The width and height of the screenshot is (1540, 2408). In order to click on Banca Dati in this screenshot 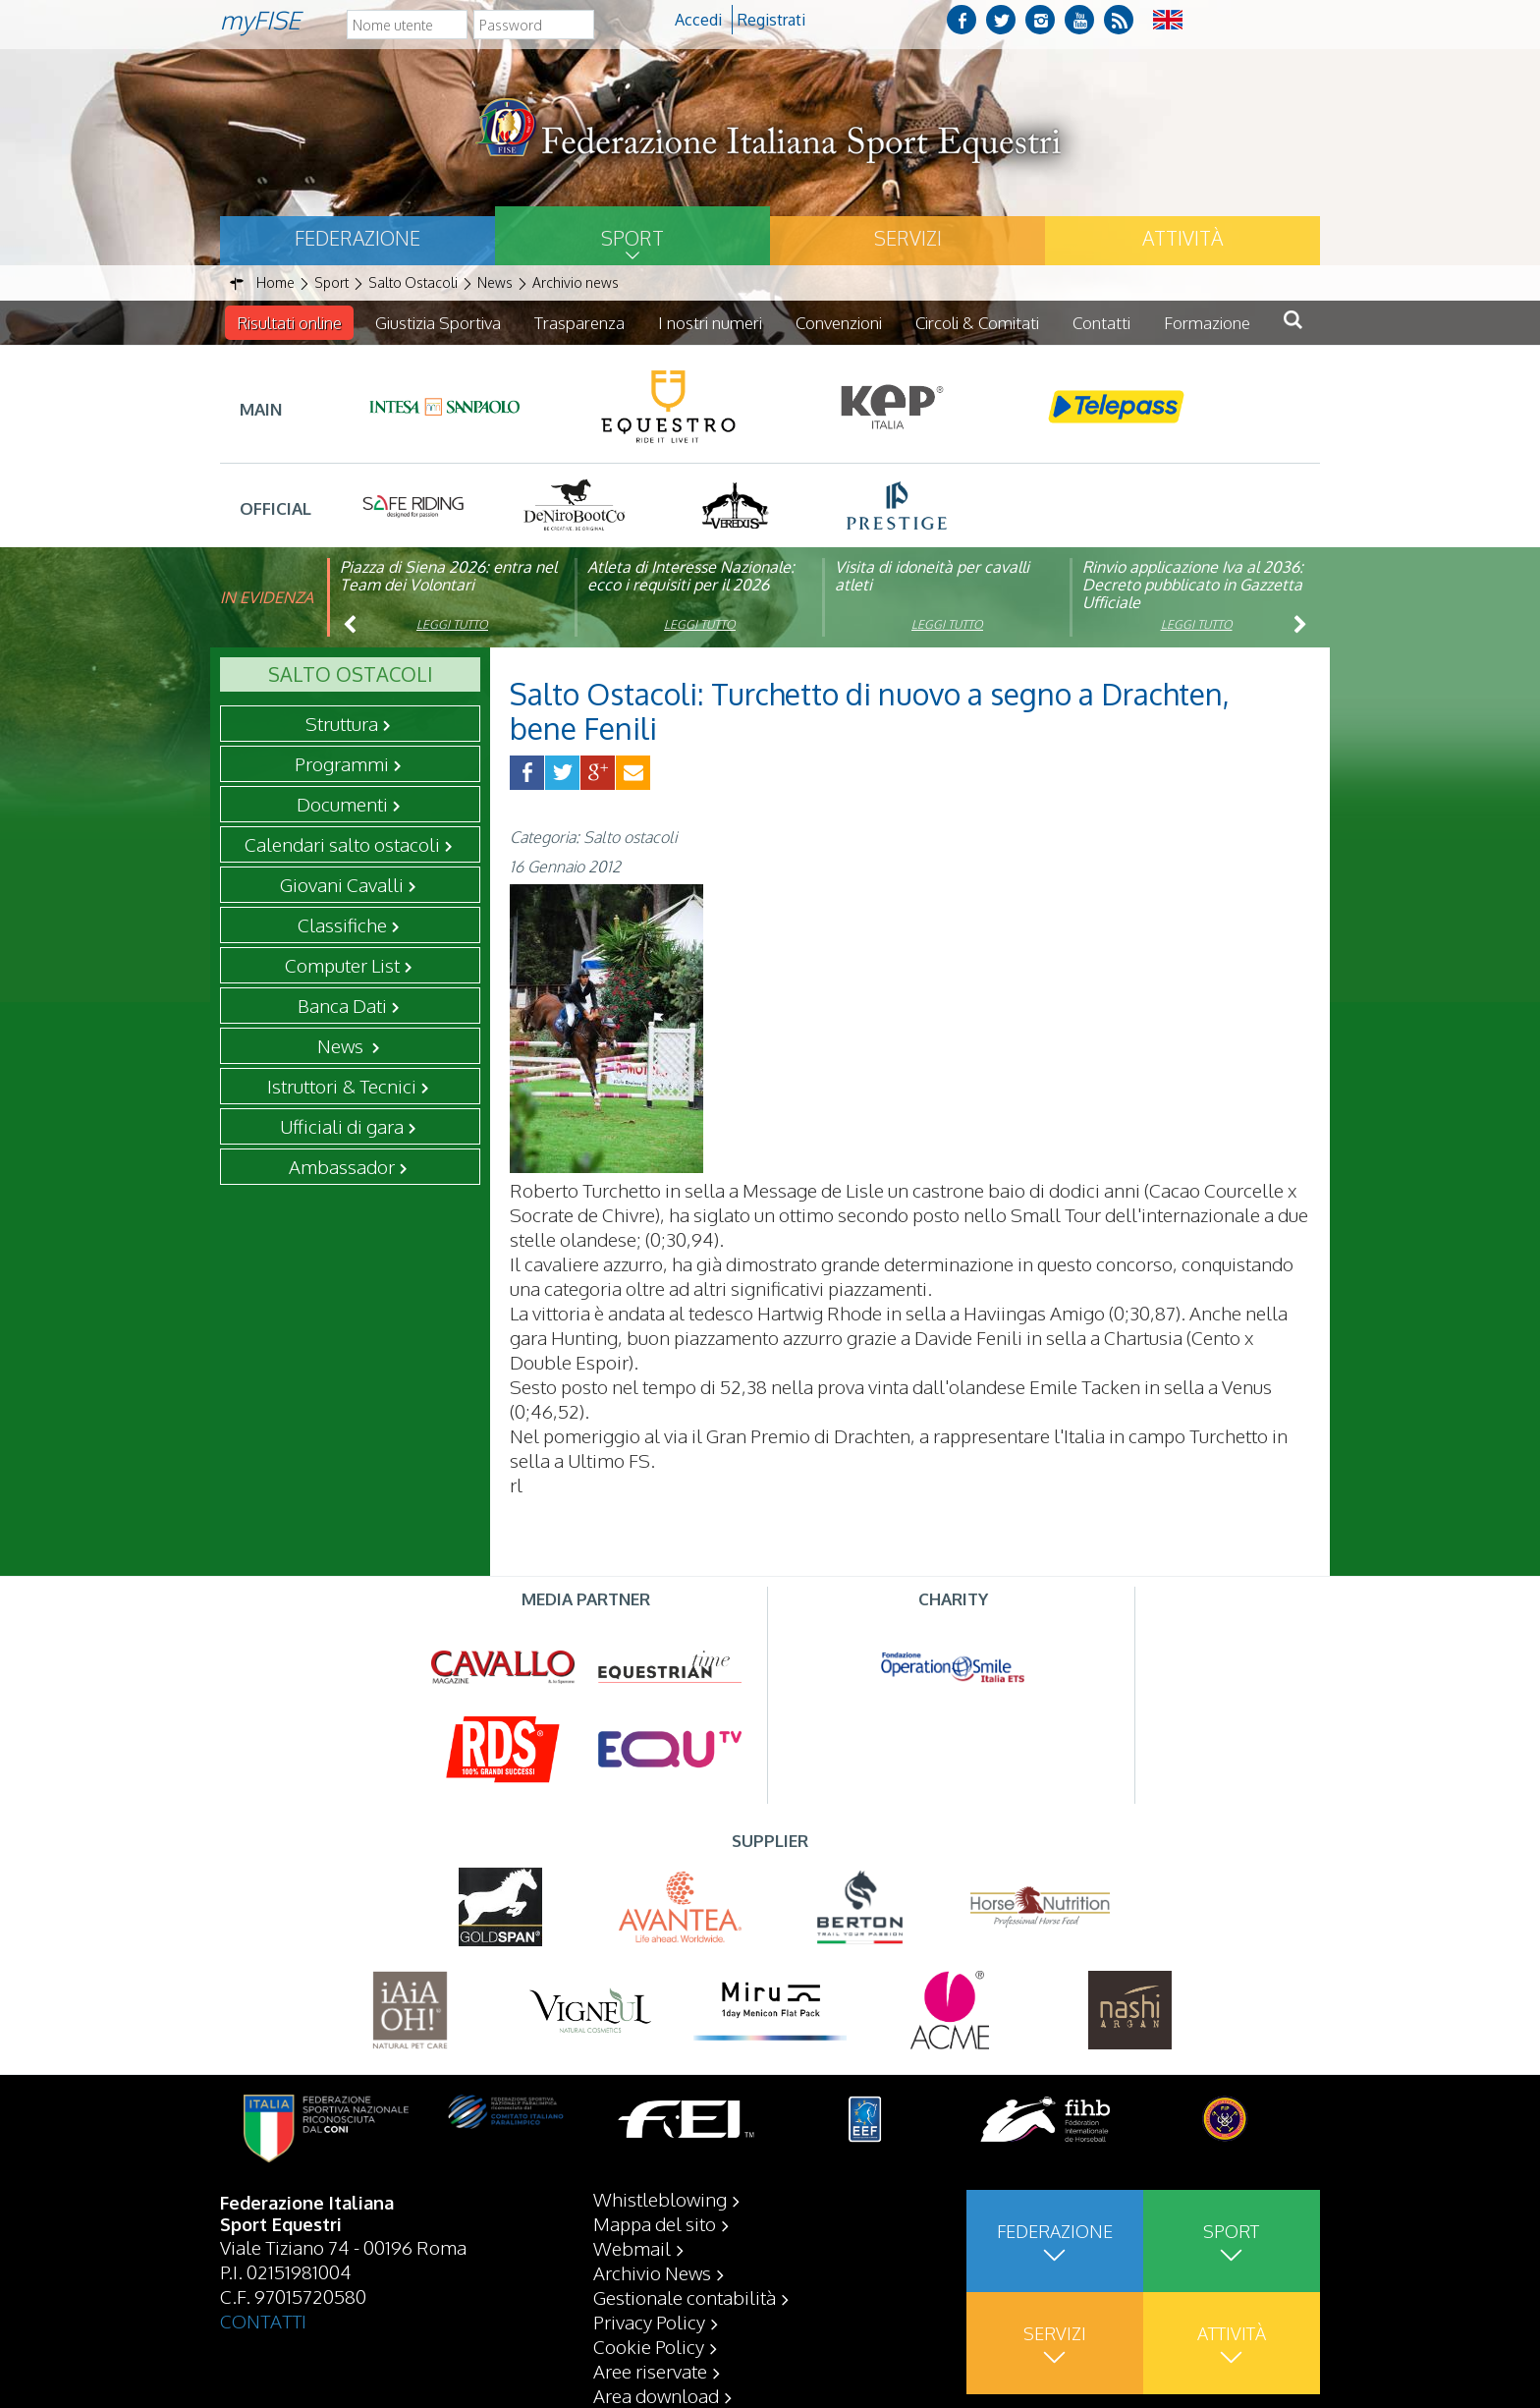, I will do `click(342, 1005)`.